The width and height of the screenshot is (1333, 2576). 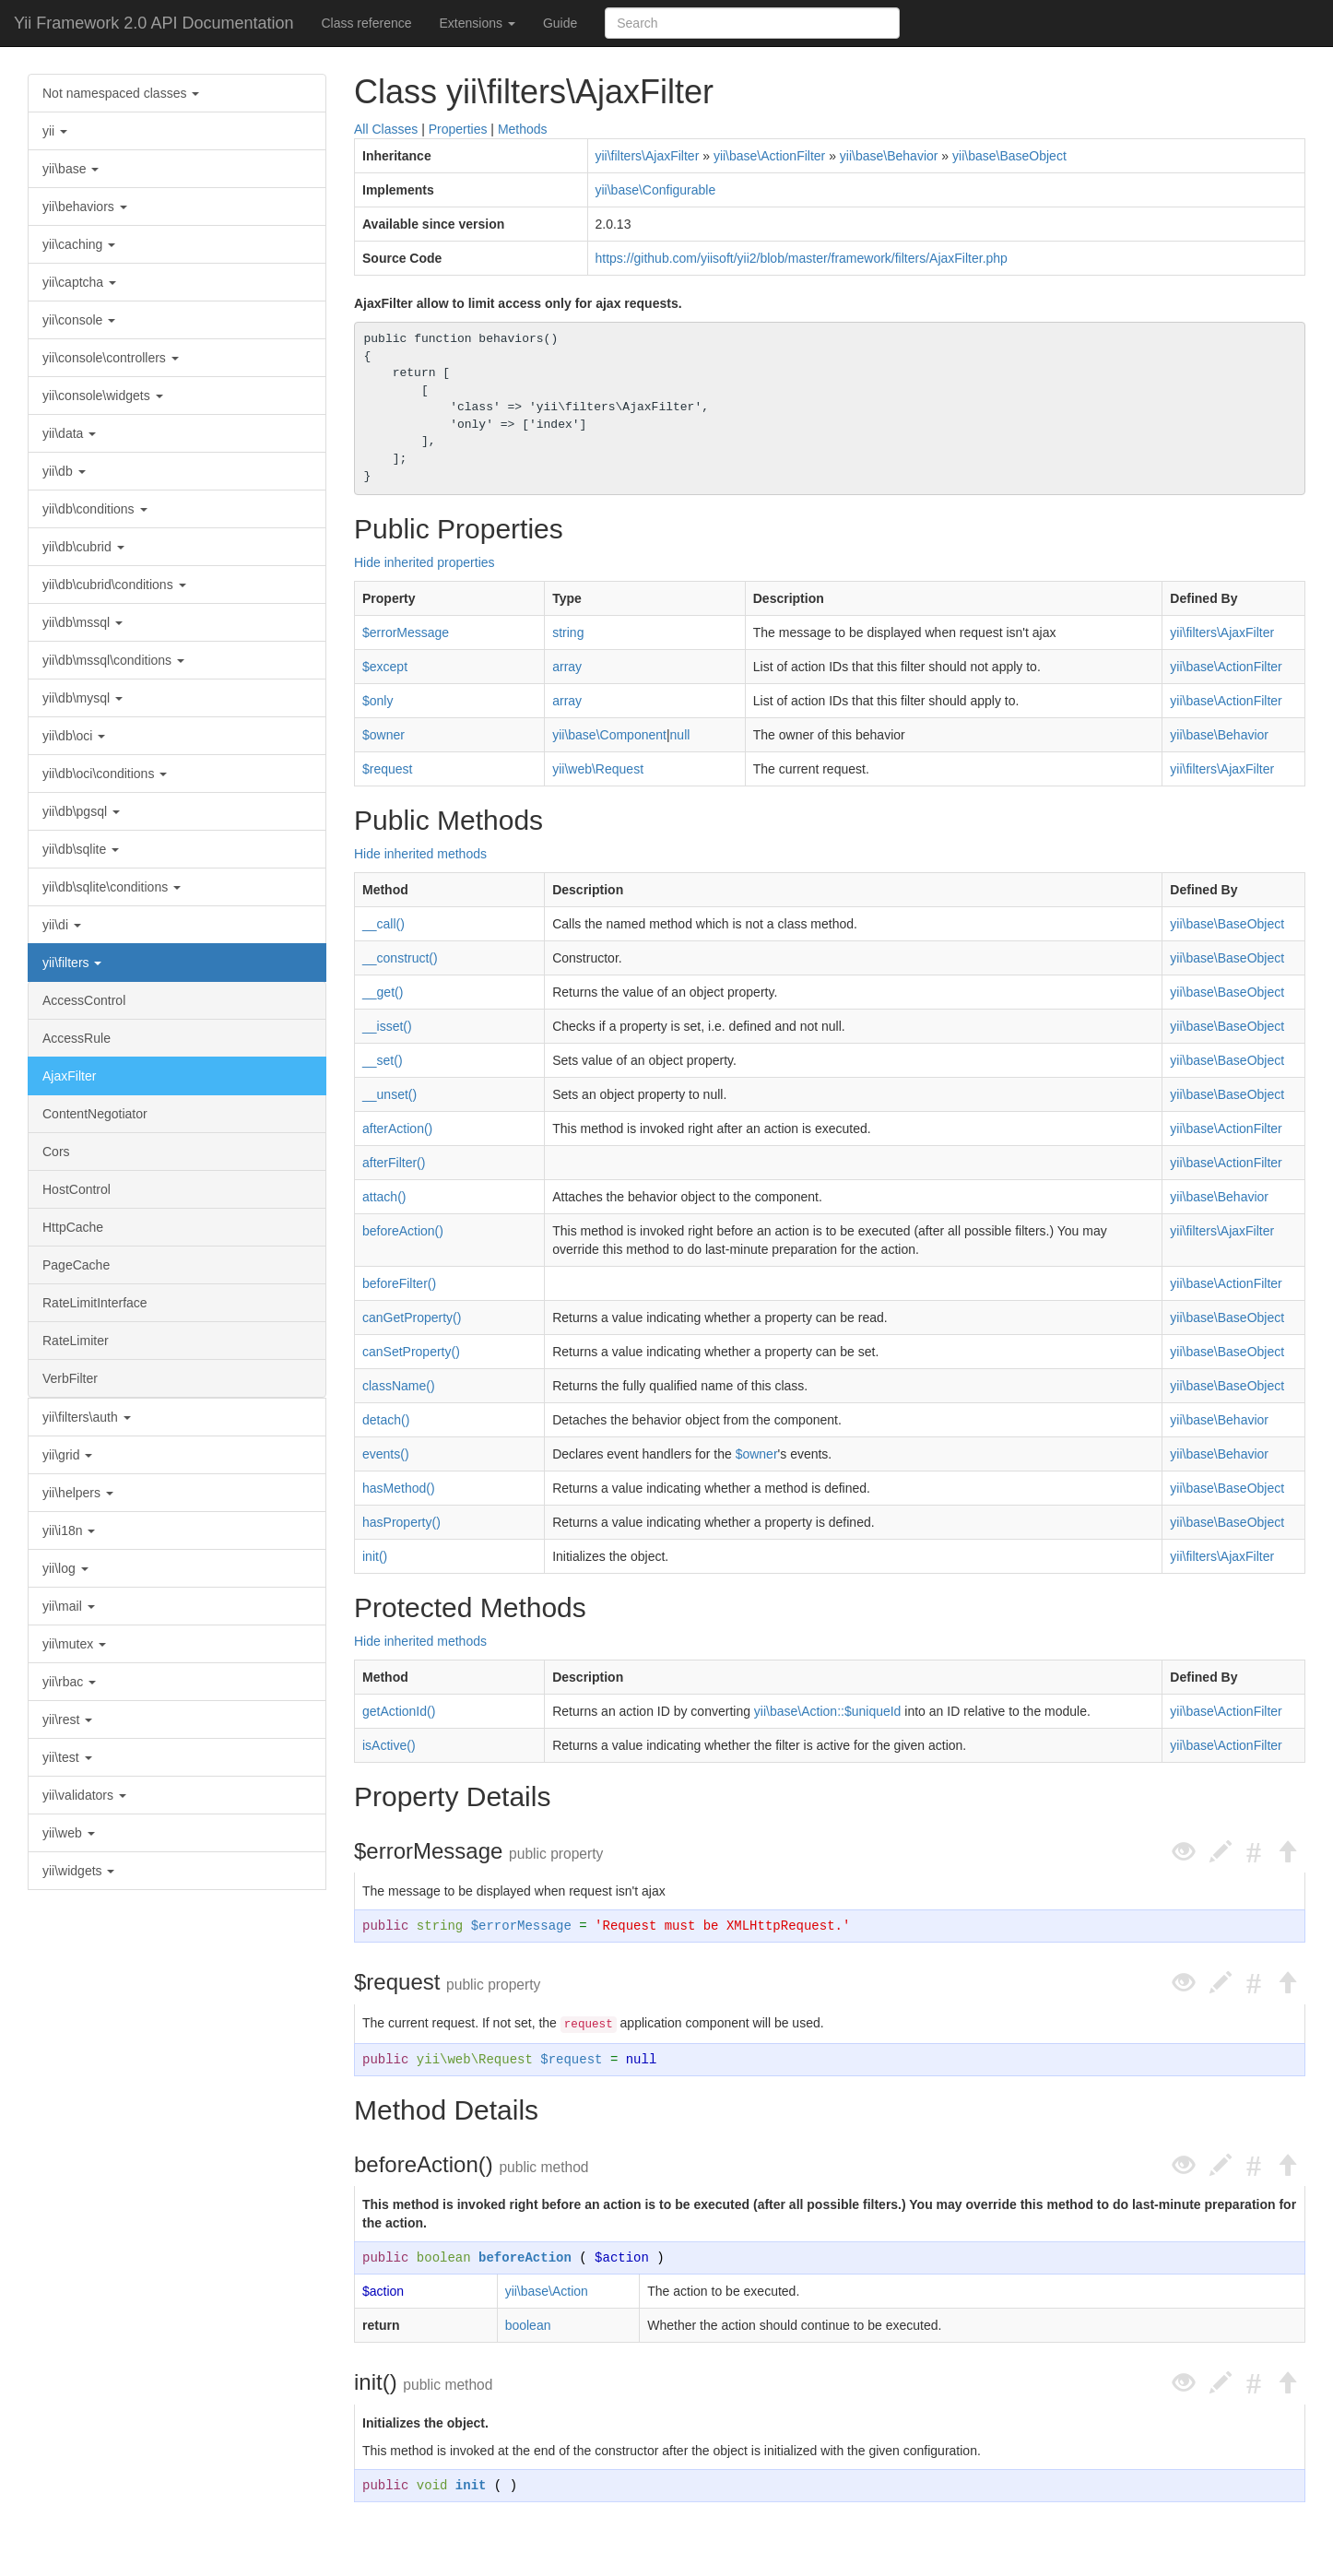 What do you see at coordinates (73, 735) in the screenshot?
I see `yii\db\oci` at bounding box center [73, 735].